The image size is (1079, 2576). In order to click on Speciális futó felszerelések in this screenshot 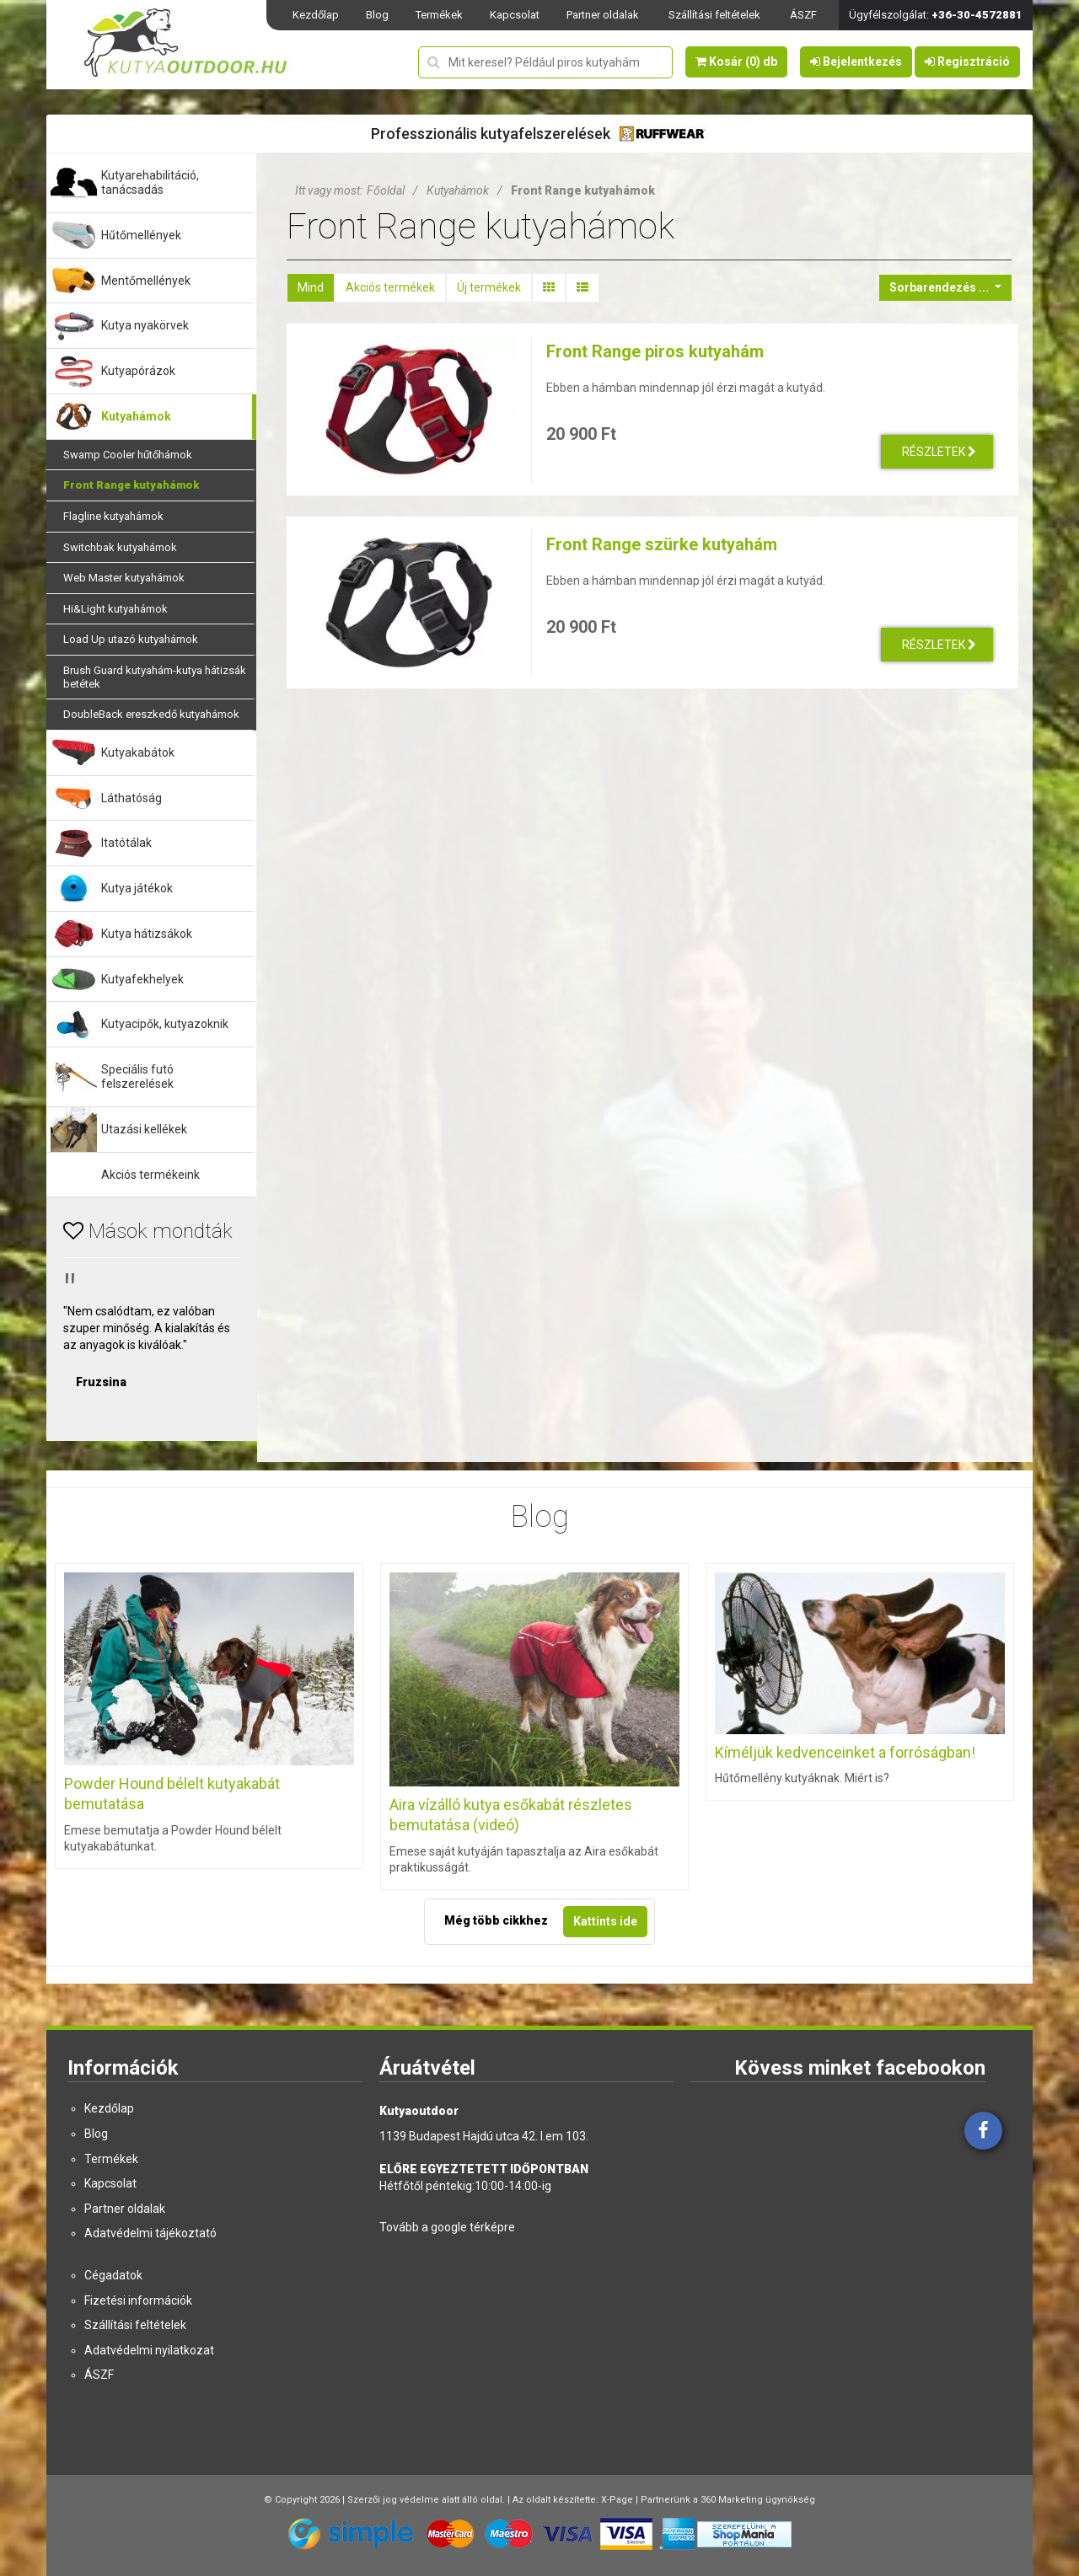, I will do `click(137, 1076)`.